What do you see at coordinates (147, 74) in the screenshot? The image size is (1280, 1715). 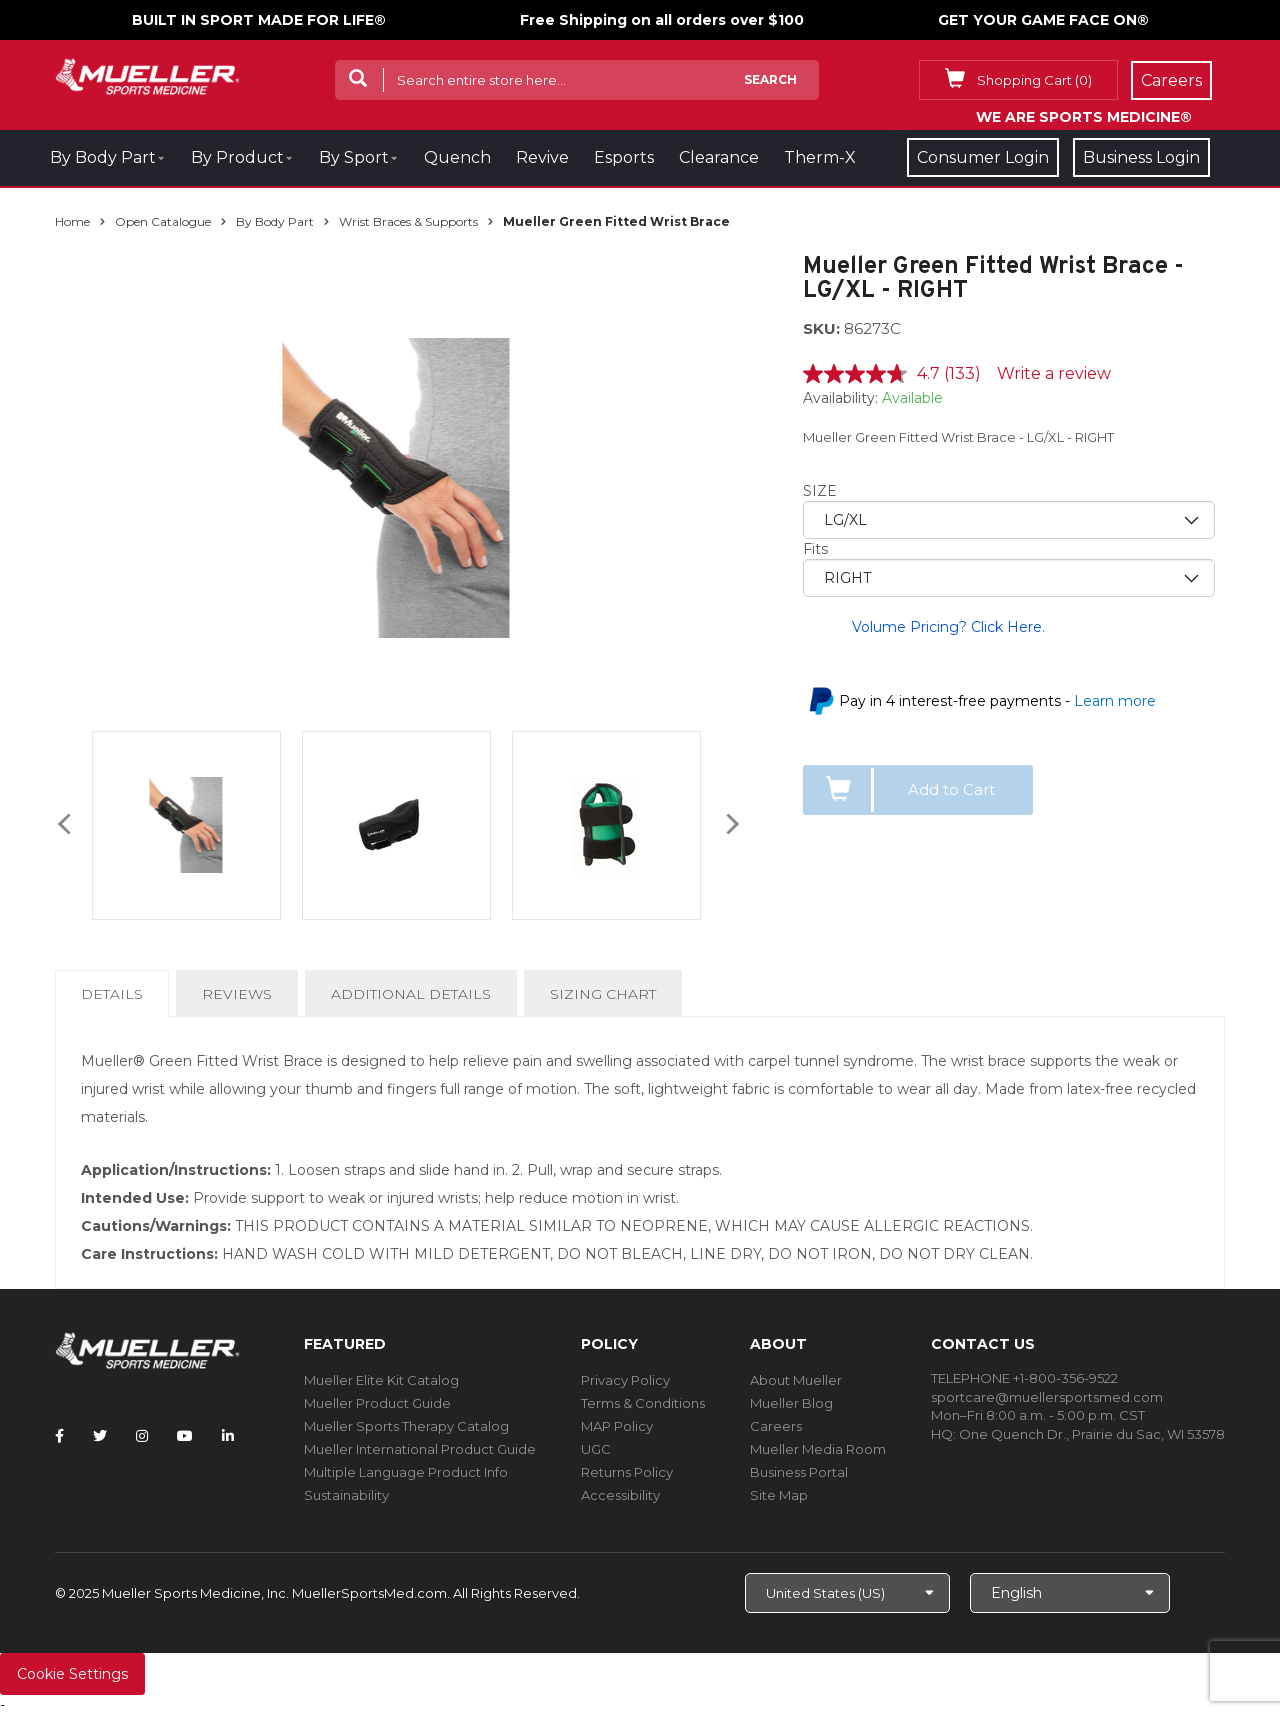 I see `[mueller-site-logo.png]` at bounding box center [147, 74].